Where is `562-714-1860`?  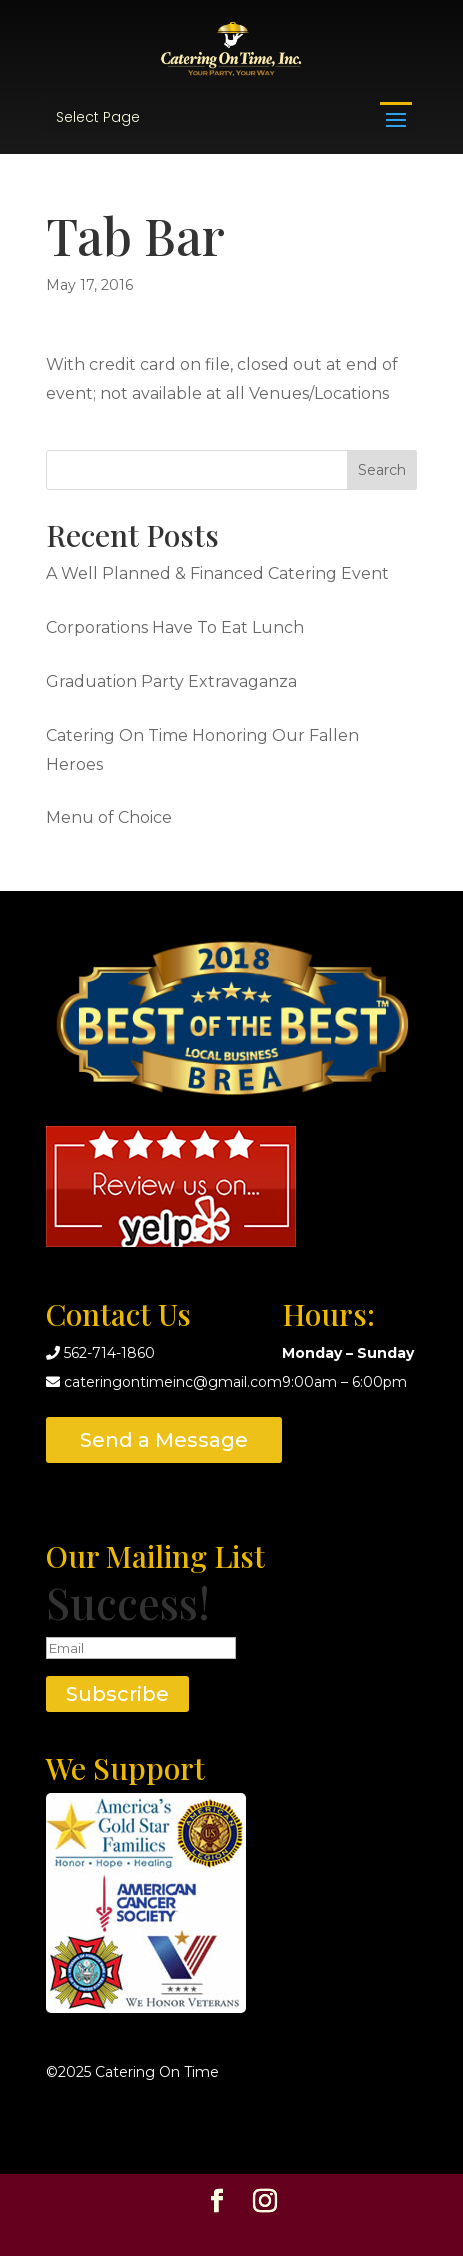
562-714-1860 is located at coordinates (109, 1353).